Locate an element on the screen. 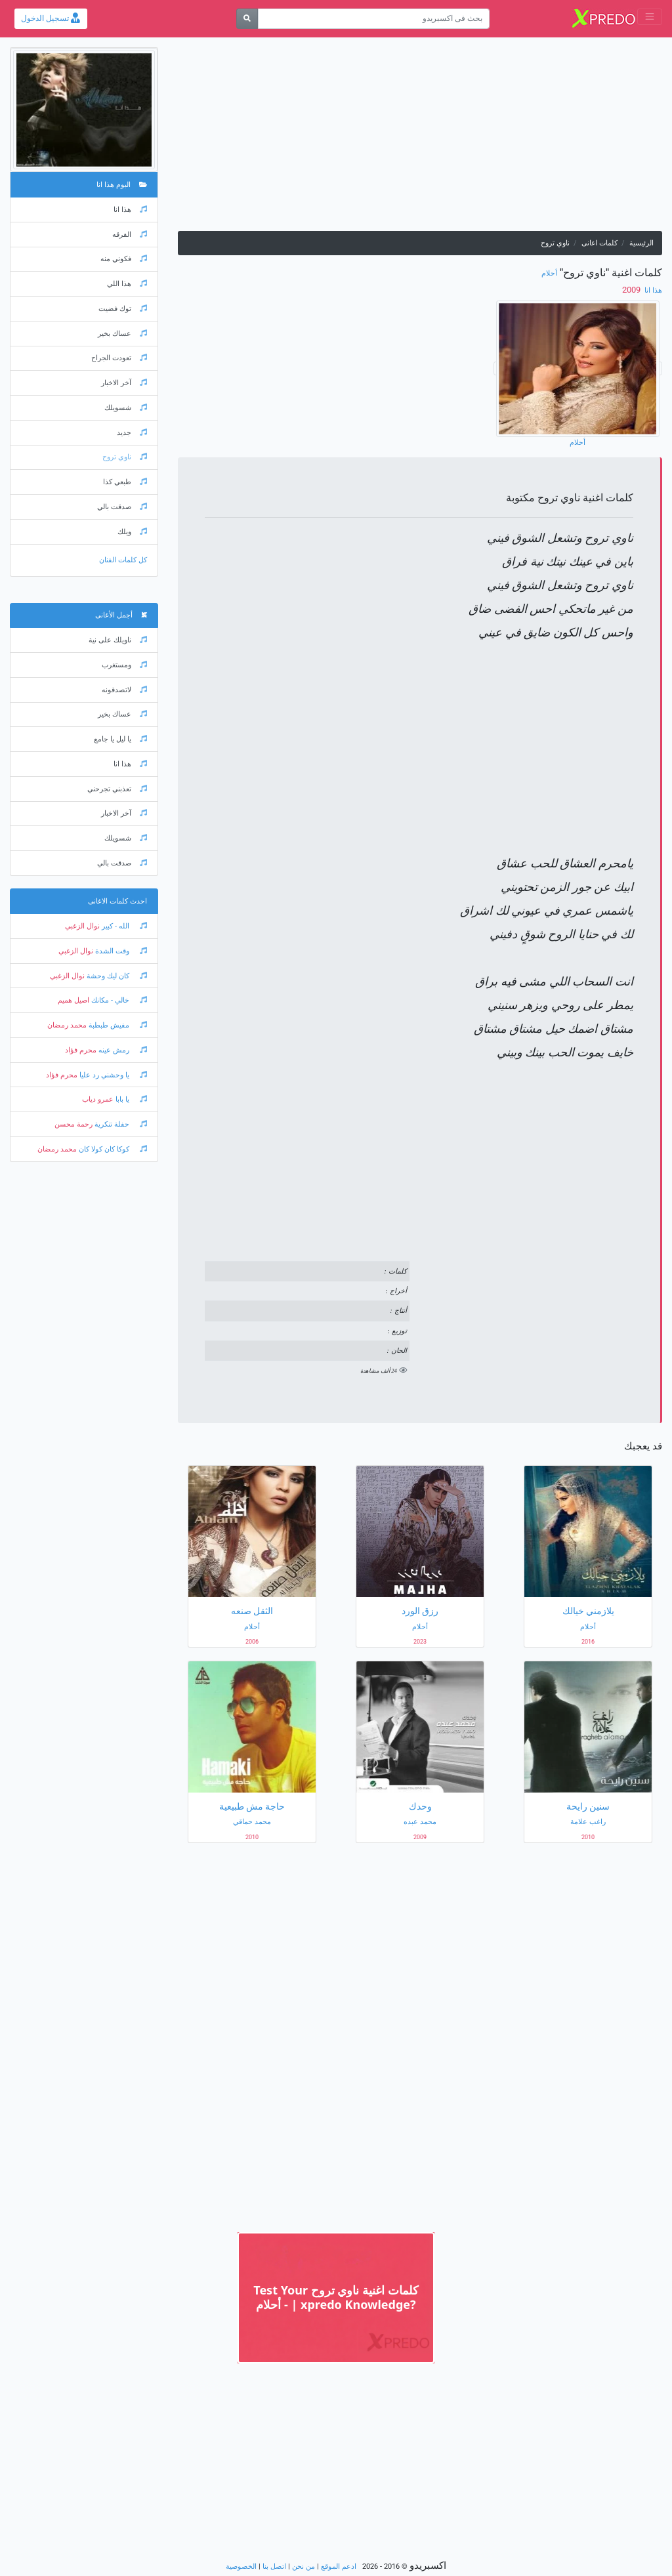 The image size is (672, 2576). أحلام is located at coordinates (549, 273).